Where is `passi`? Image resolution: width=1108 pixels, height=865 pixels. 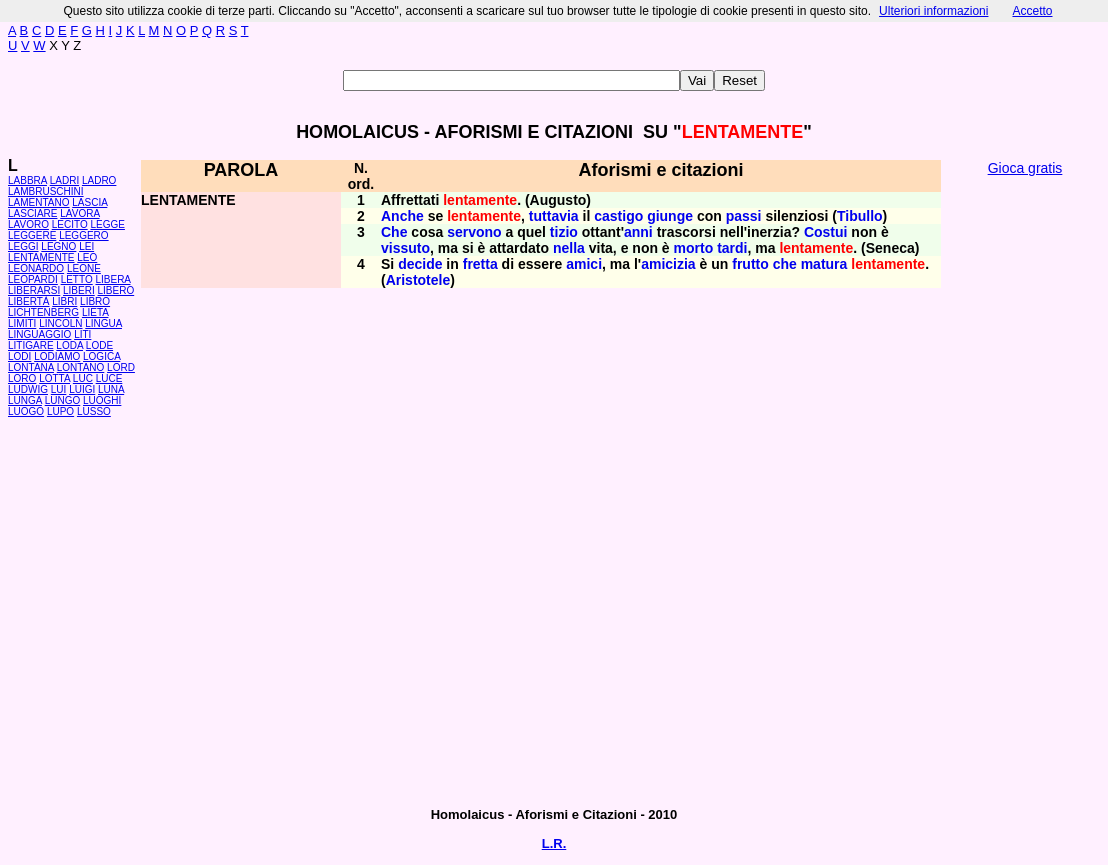
passi is located at coordinates (744, 216).